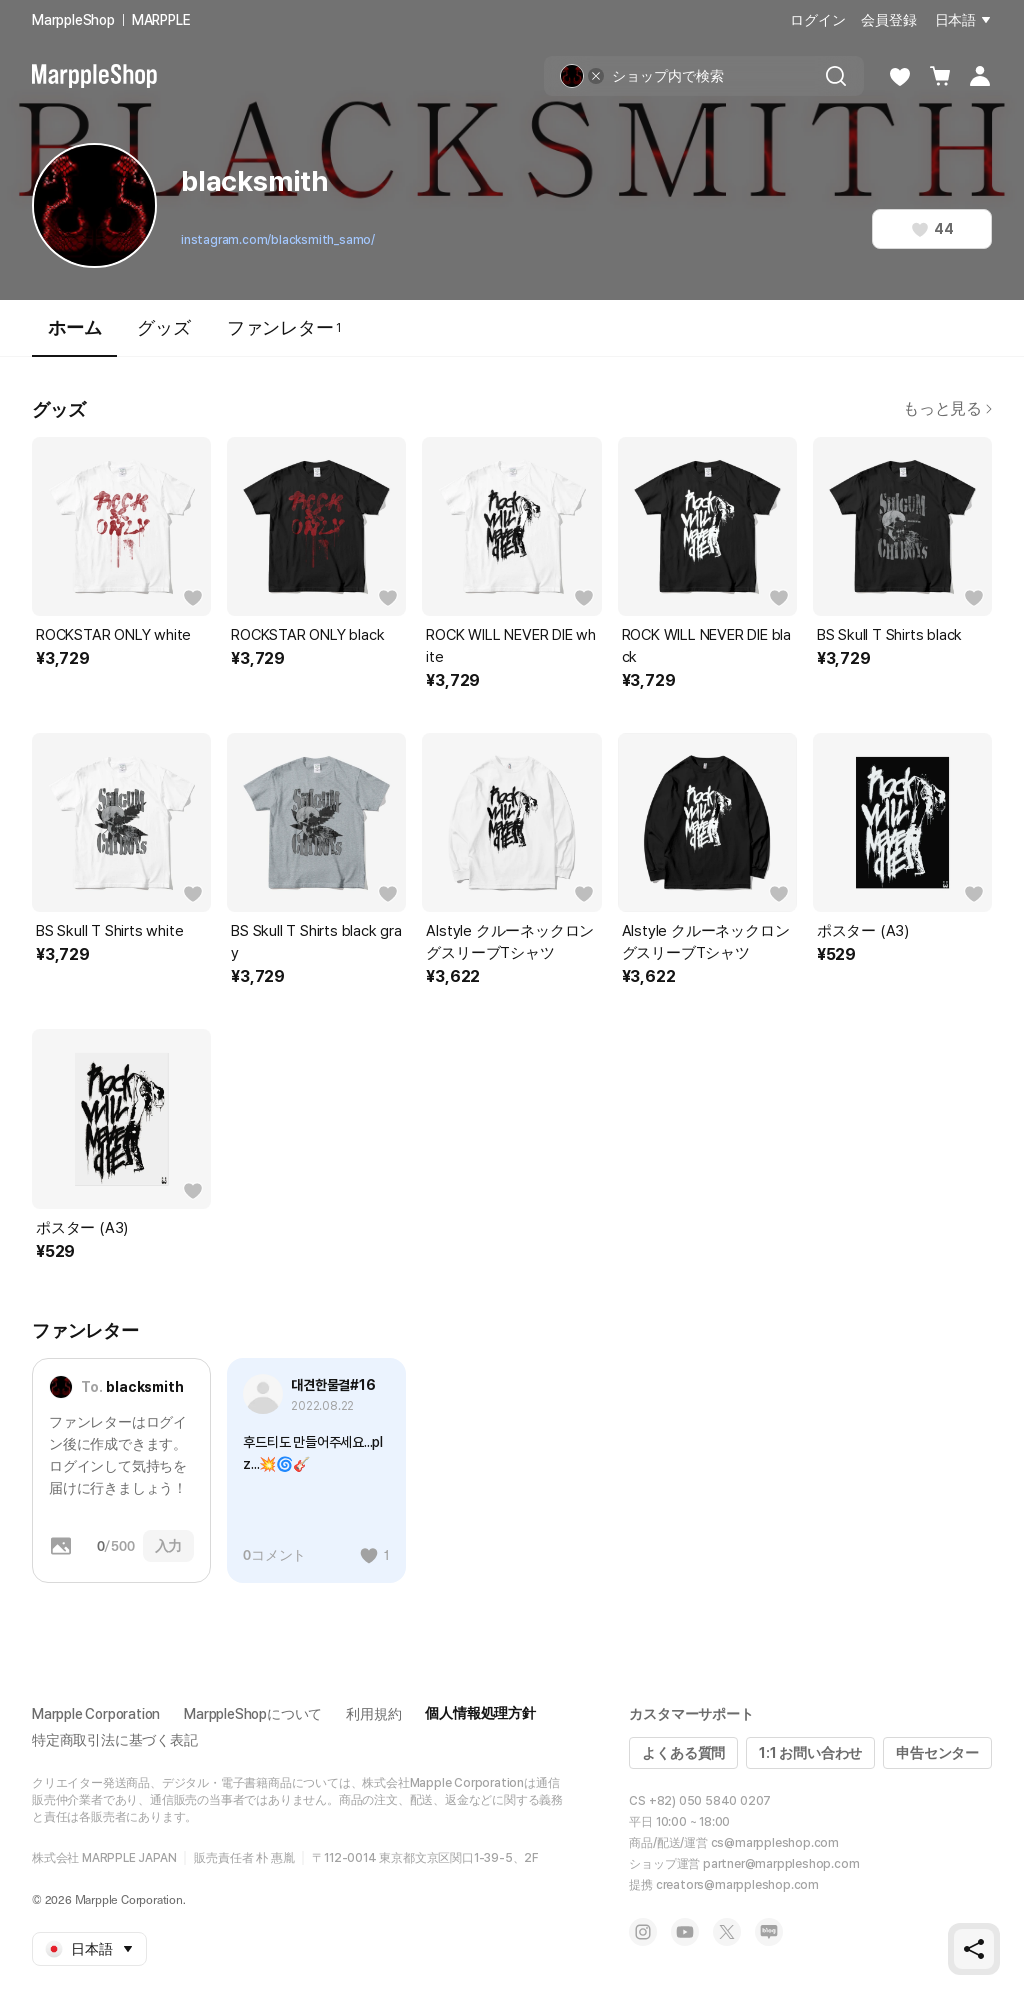 This screenshot has height=1999, width=1024. Describe the element at coordinates (810, 1753) in the screenshot. I see `1:1 お問い合わせ` at that location.